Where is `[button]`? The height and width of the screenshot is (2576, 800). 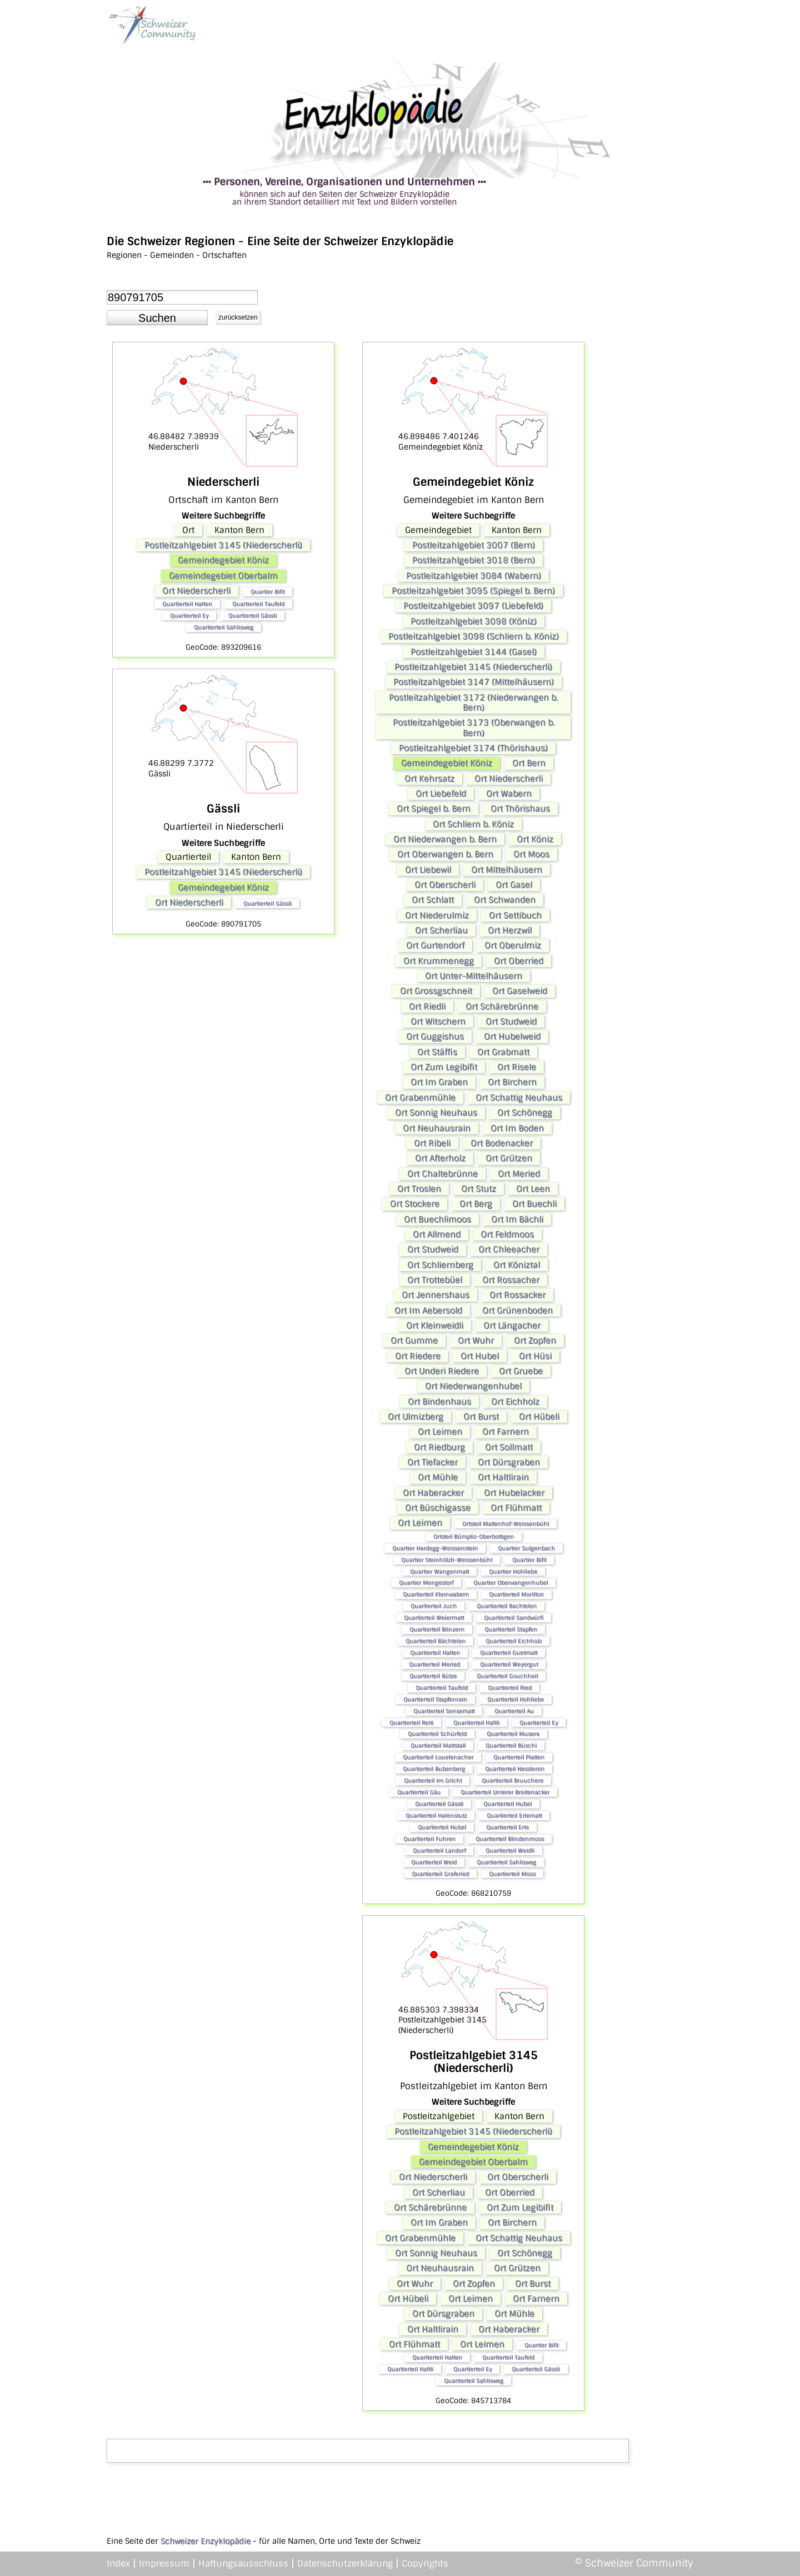 [button] is located at coordinates (157, 318).